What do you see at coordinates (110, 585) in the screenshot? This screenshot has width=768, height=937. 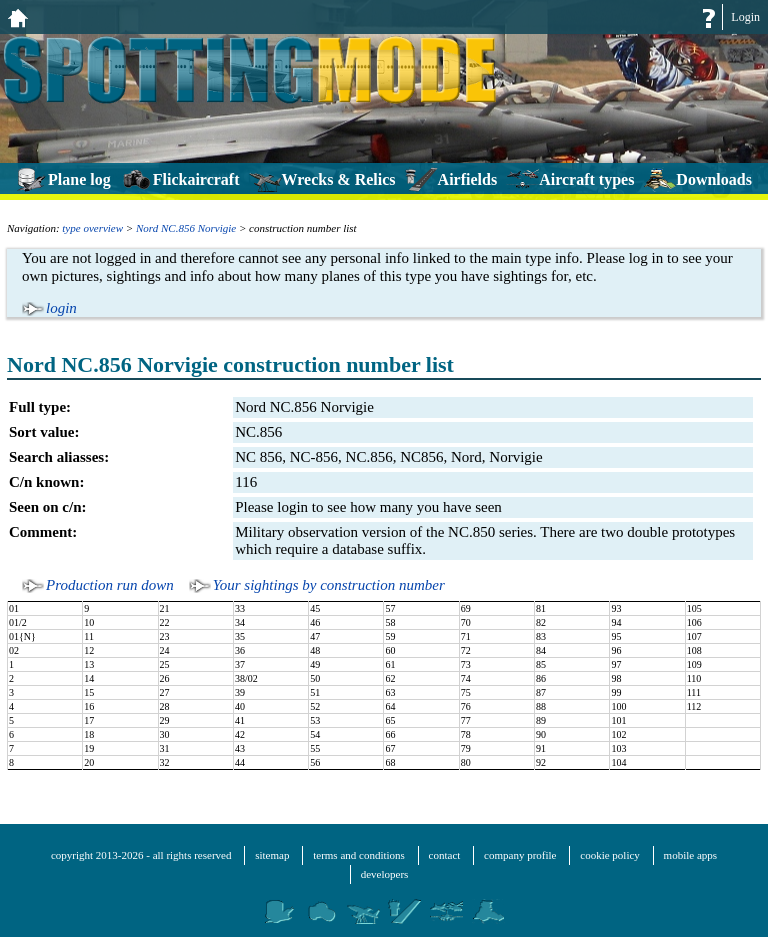 I see `Production run down` at bounding box center [110, 585].